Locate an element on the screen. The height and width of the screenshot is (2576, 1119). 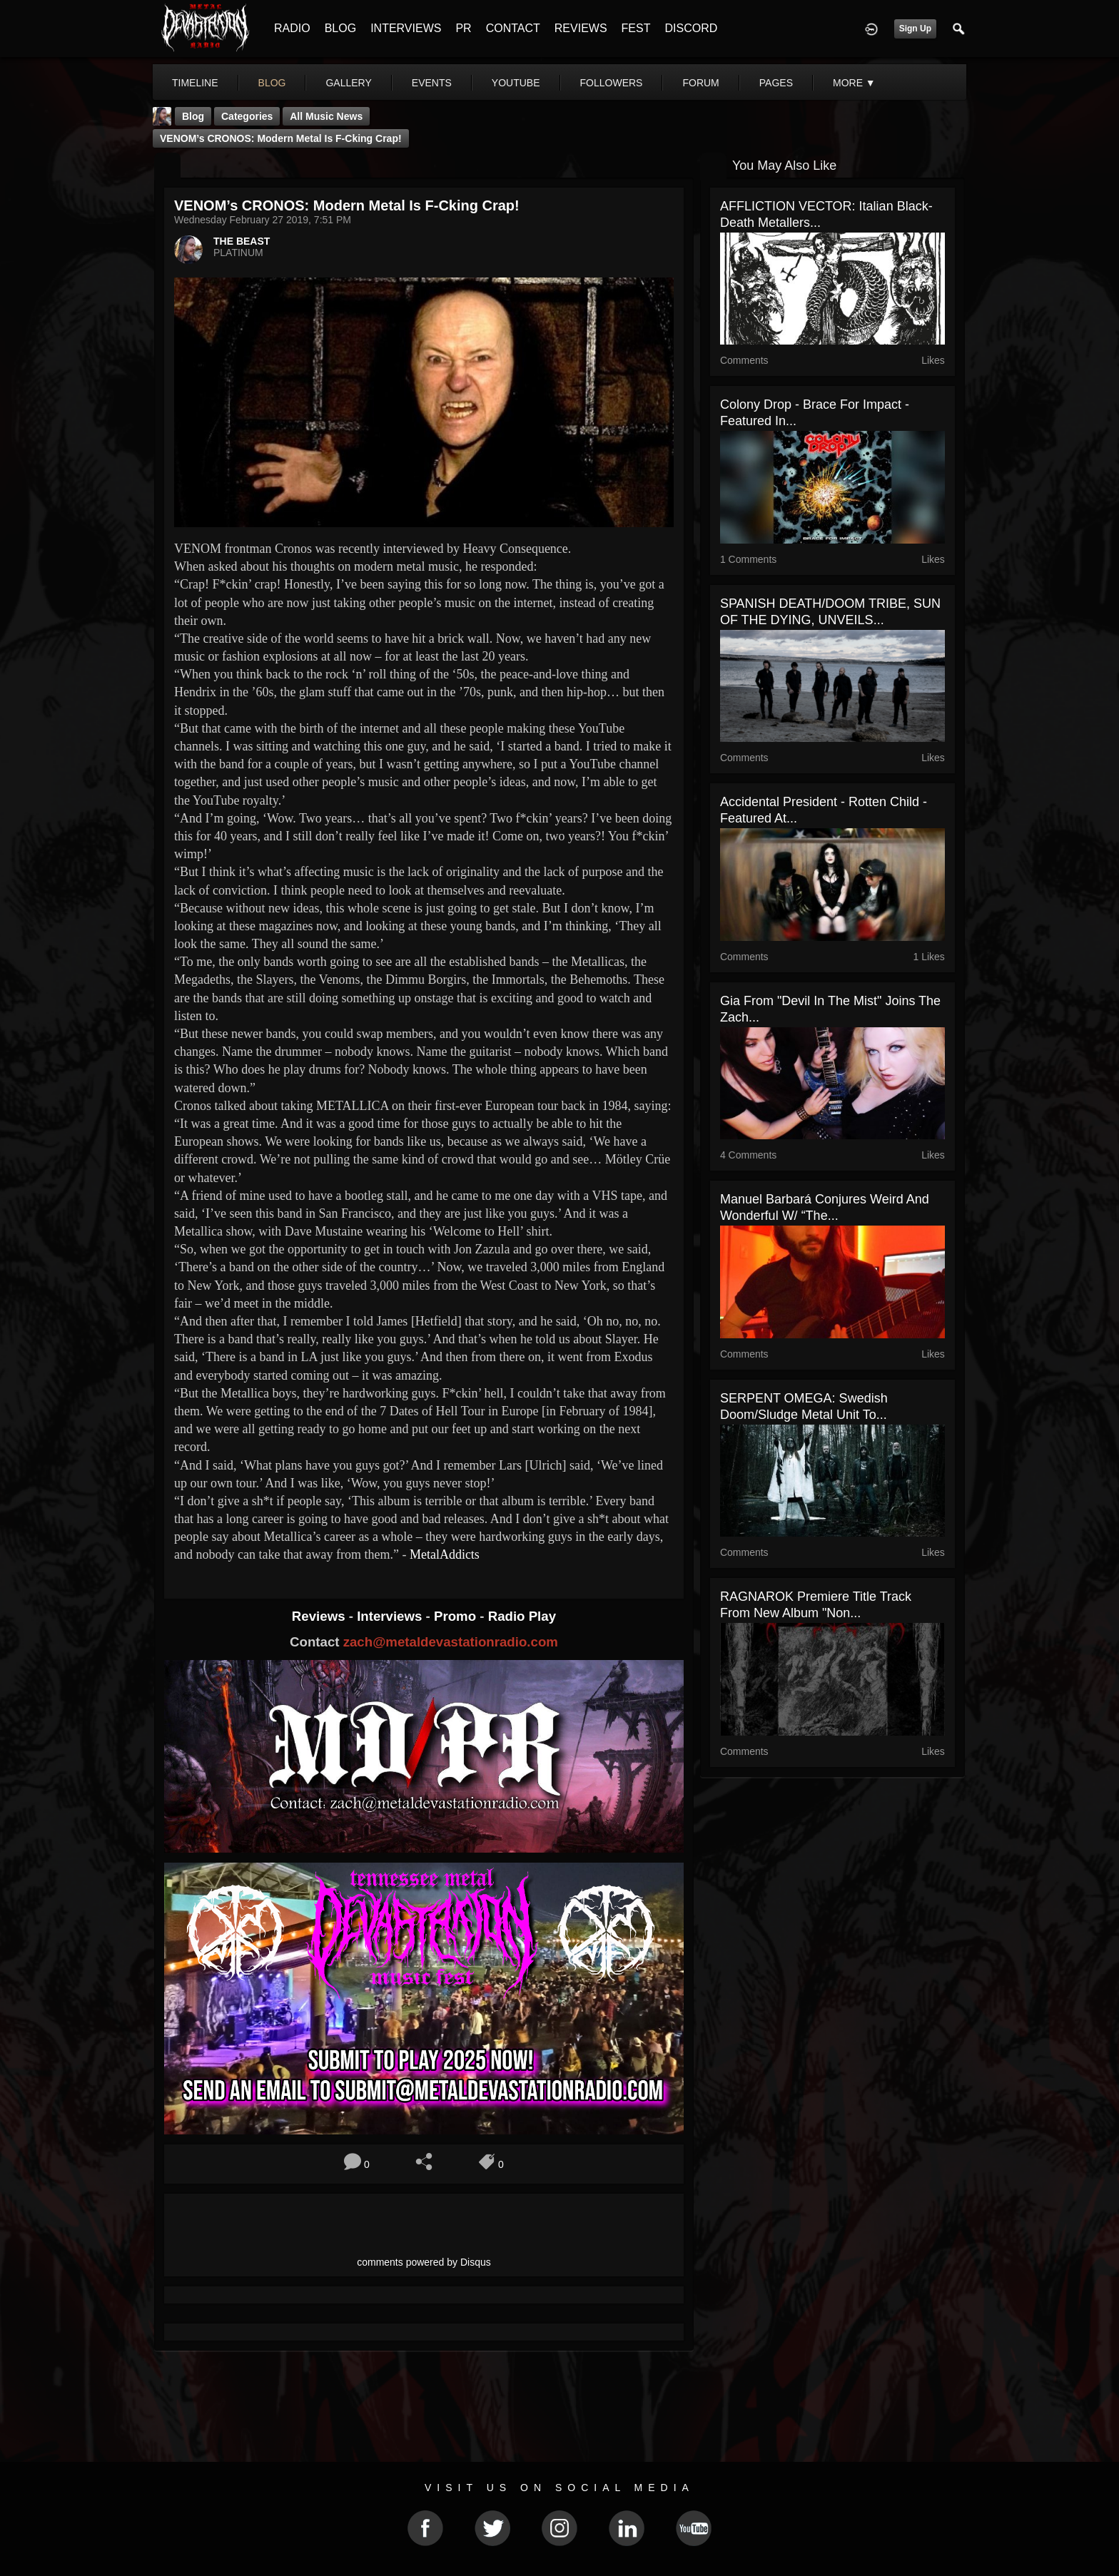
CONTACT is located at coordinates (513, 28).